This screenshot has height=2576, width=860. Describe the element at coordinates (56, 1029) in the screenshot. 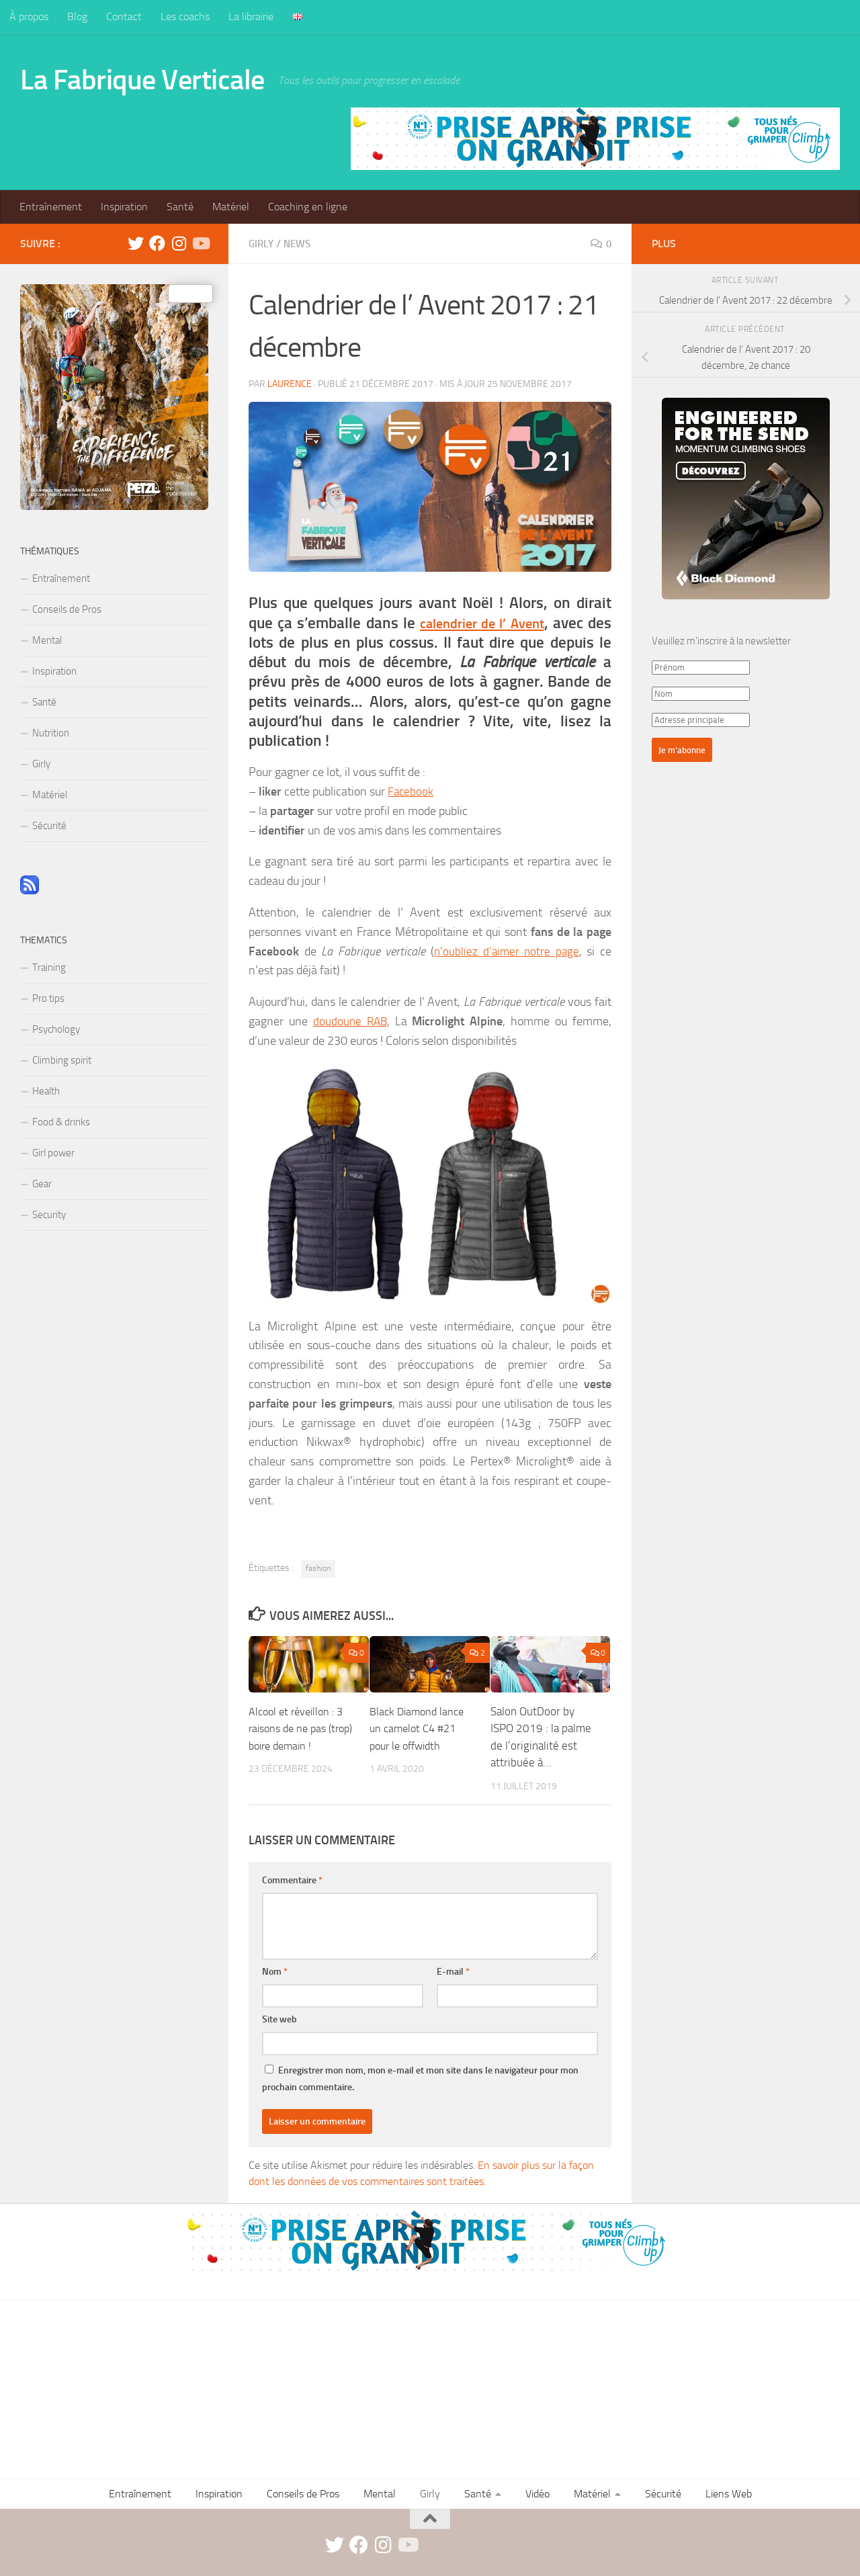

I see `Psychology` at that location.